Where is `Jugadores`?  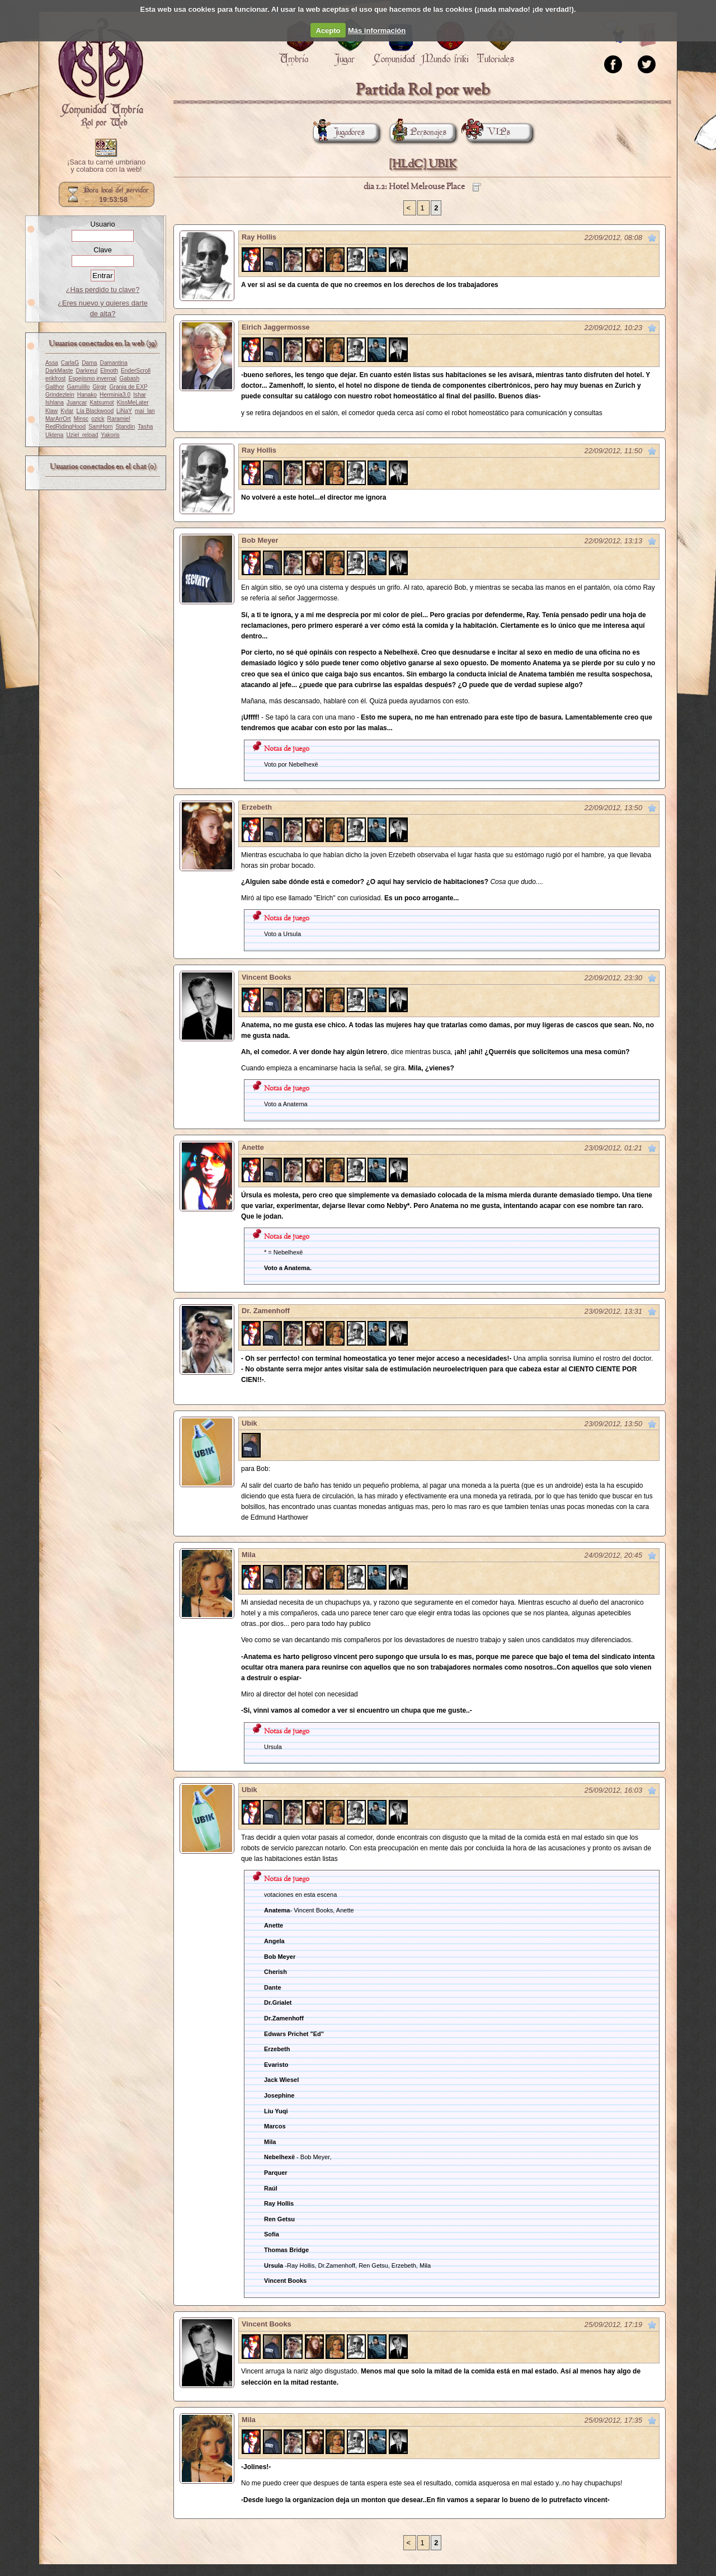
Jugadores is located at coordinates (339, 132).